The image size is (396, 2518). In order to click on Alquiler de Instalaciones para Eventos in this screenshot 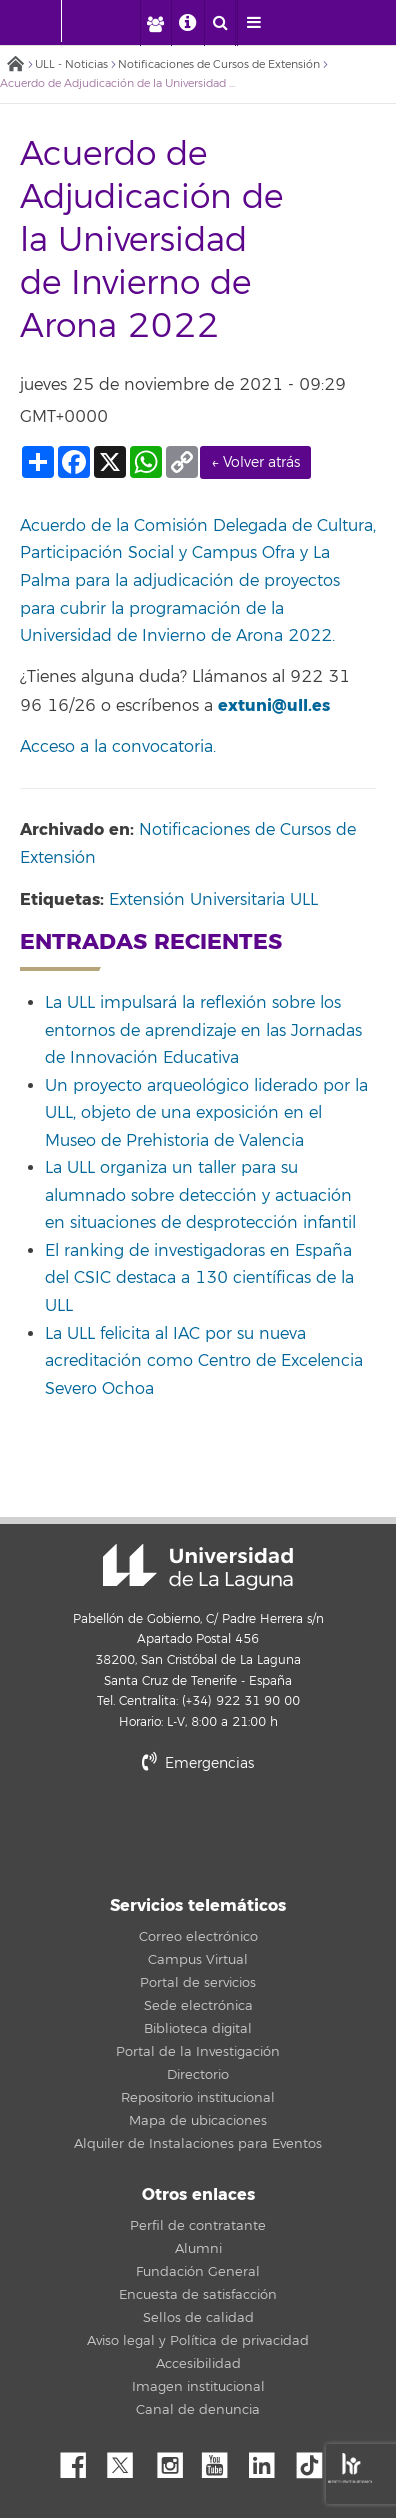, I will do `click(198, 2144)`.